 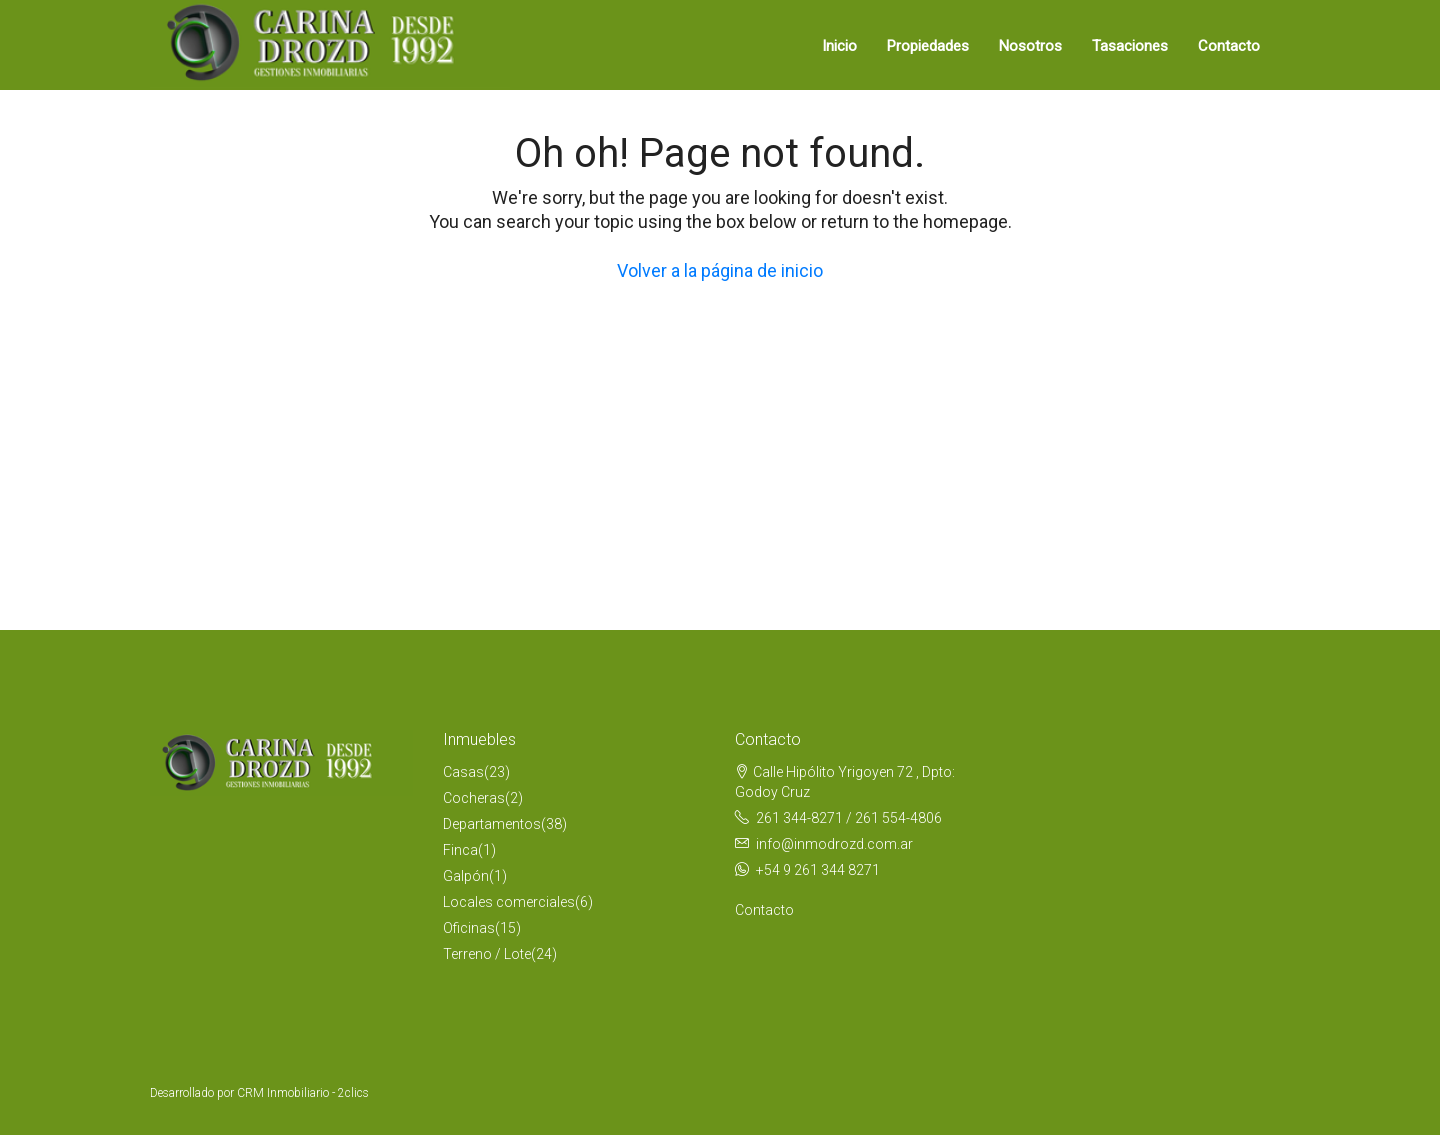 What do you see at coordinates (849, 818) in the screenshot?
I see `261 344-8271 / 261 554-4806` at bounding box center [849, 818].